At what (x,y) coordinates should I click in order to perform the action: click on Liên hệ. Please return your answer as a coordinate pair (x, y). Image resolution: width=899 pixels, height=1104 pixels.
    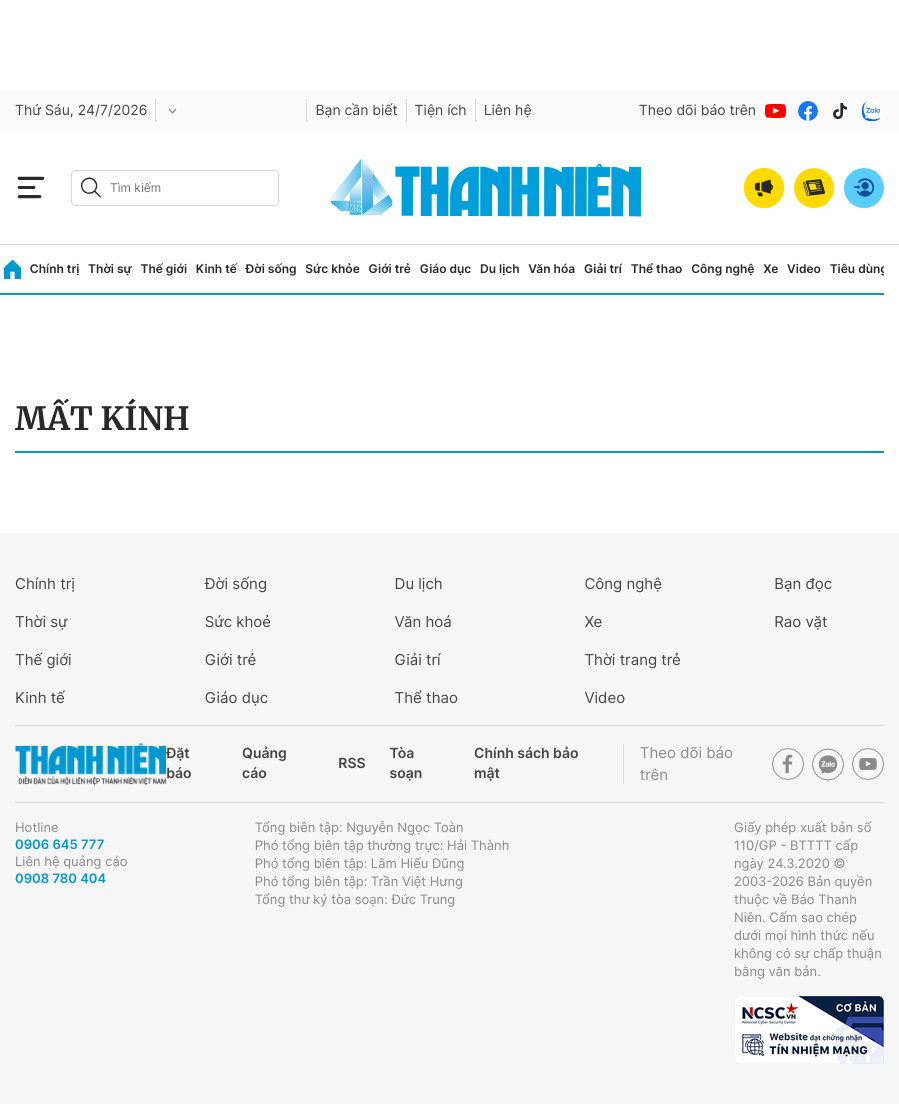
    Looking at the image, I should click on (508, 110).